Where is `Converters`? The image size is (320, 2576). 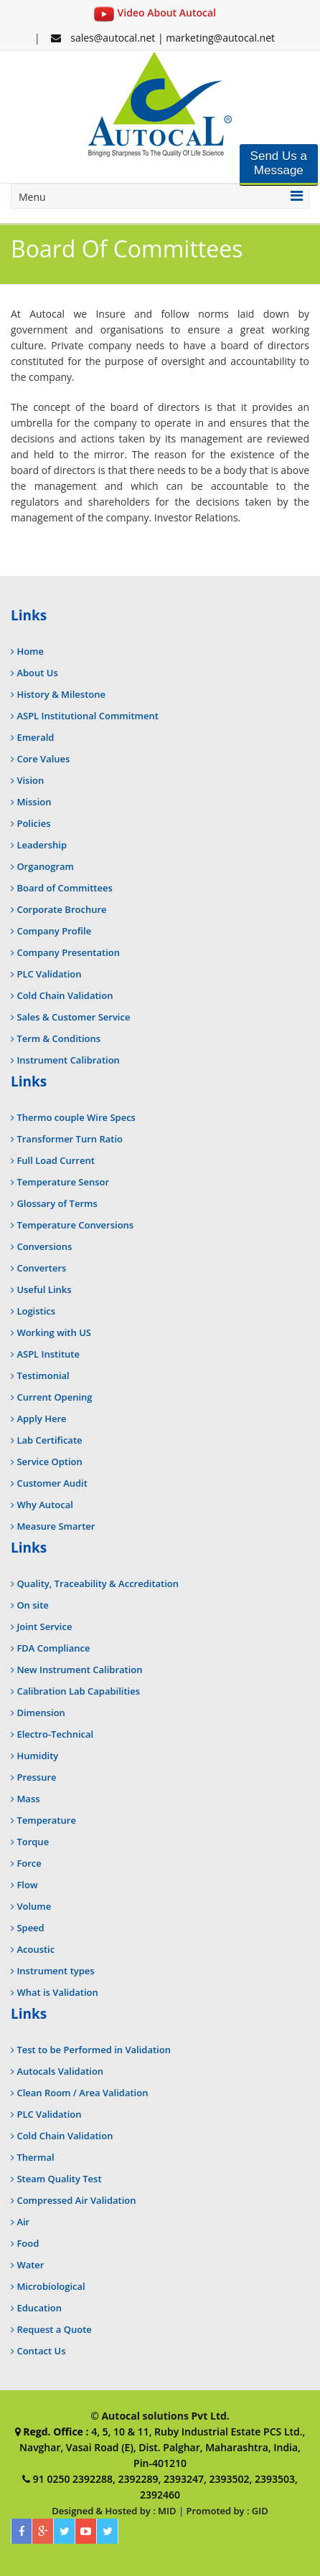
Converters is located at coordinates (41, 1267).